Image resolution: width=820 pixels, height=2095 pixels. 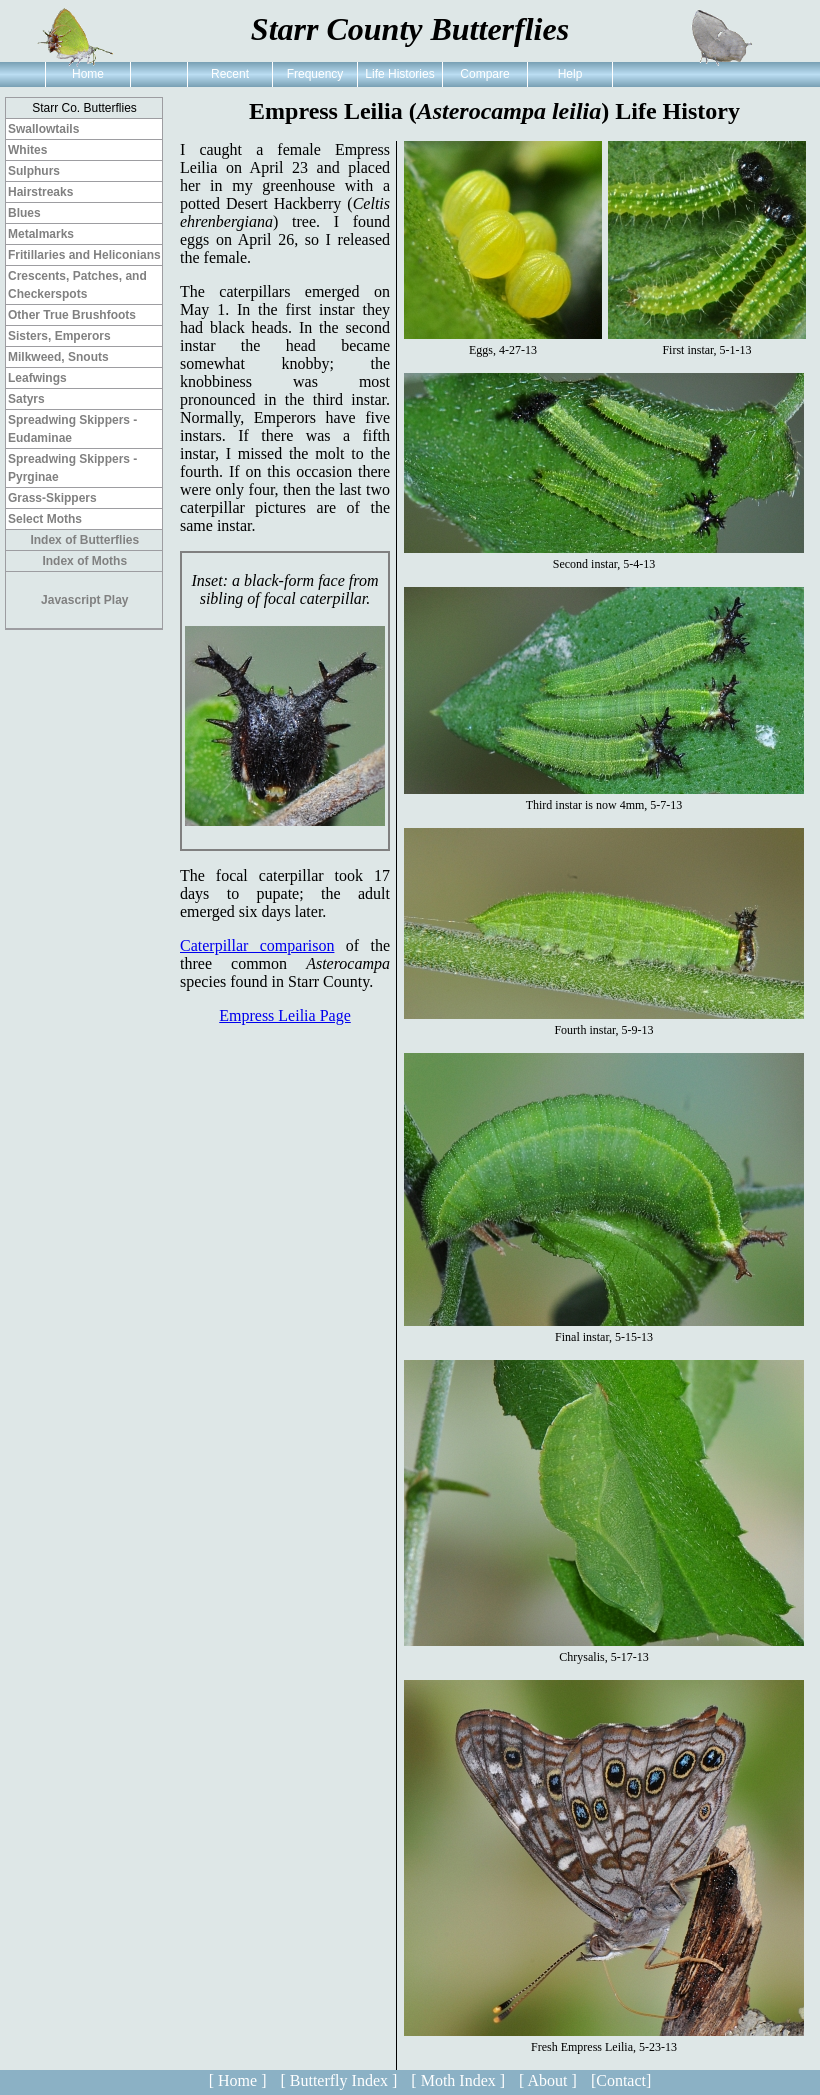 What do you see at coordinates (72, 429) in the screenshot?
I see `Spreadwing Skippers - Eudaminae` at bounding box center [72, 429].